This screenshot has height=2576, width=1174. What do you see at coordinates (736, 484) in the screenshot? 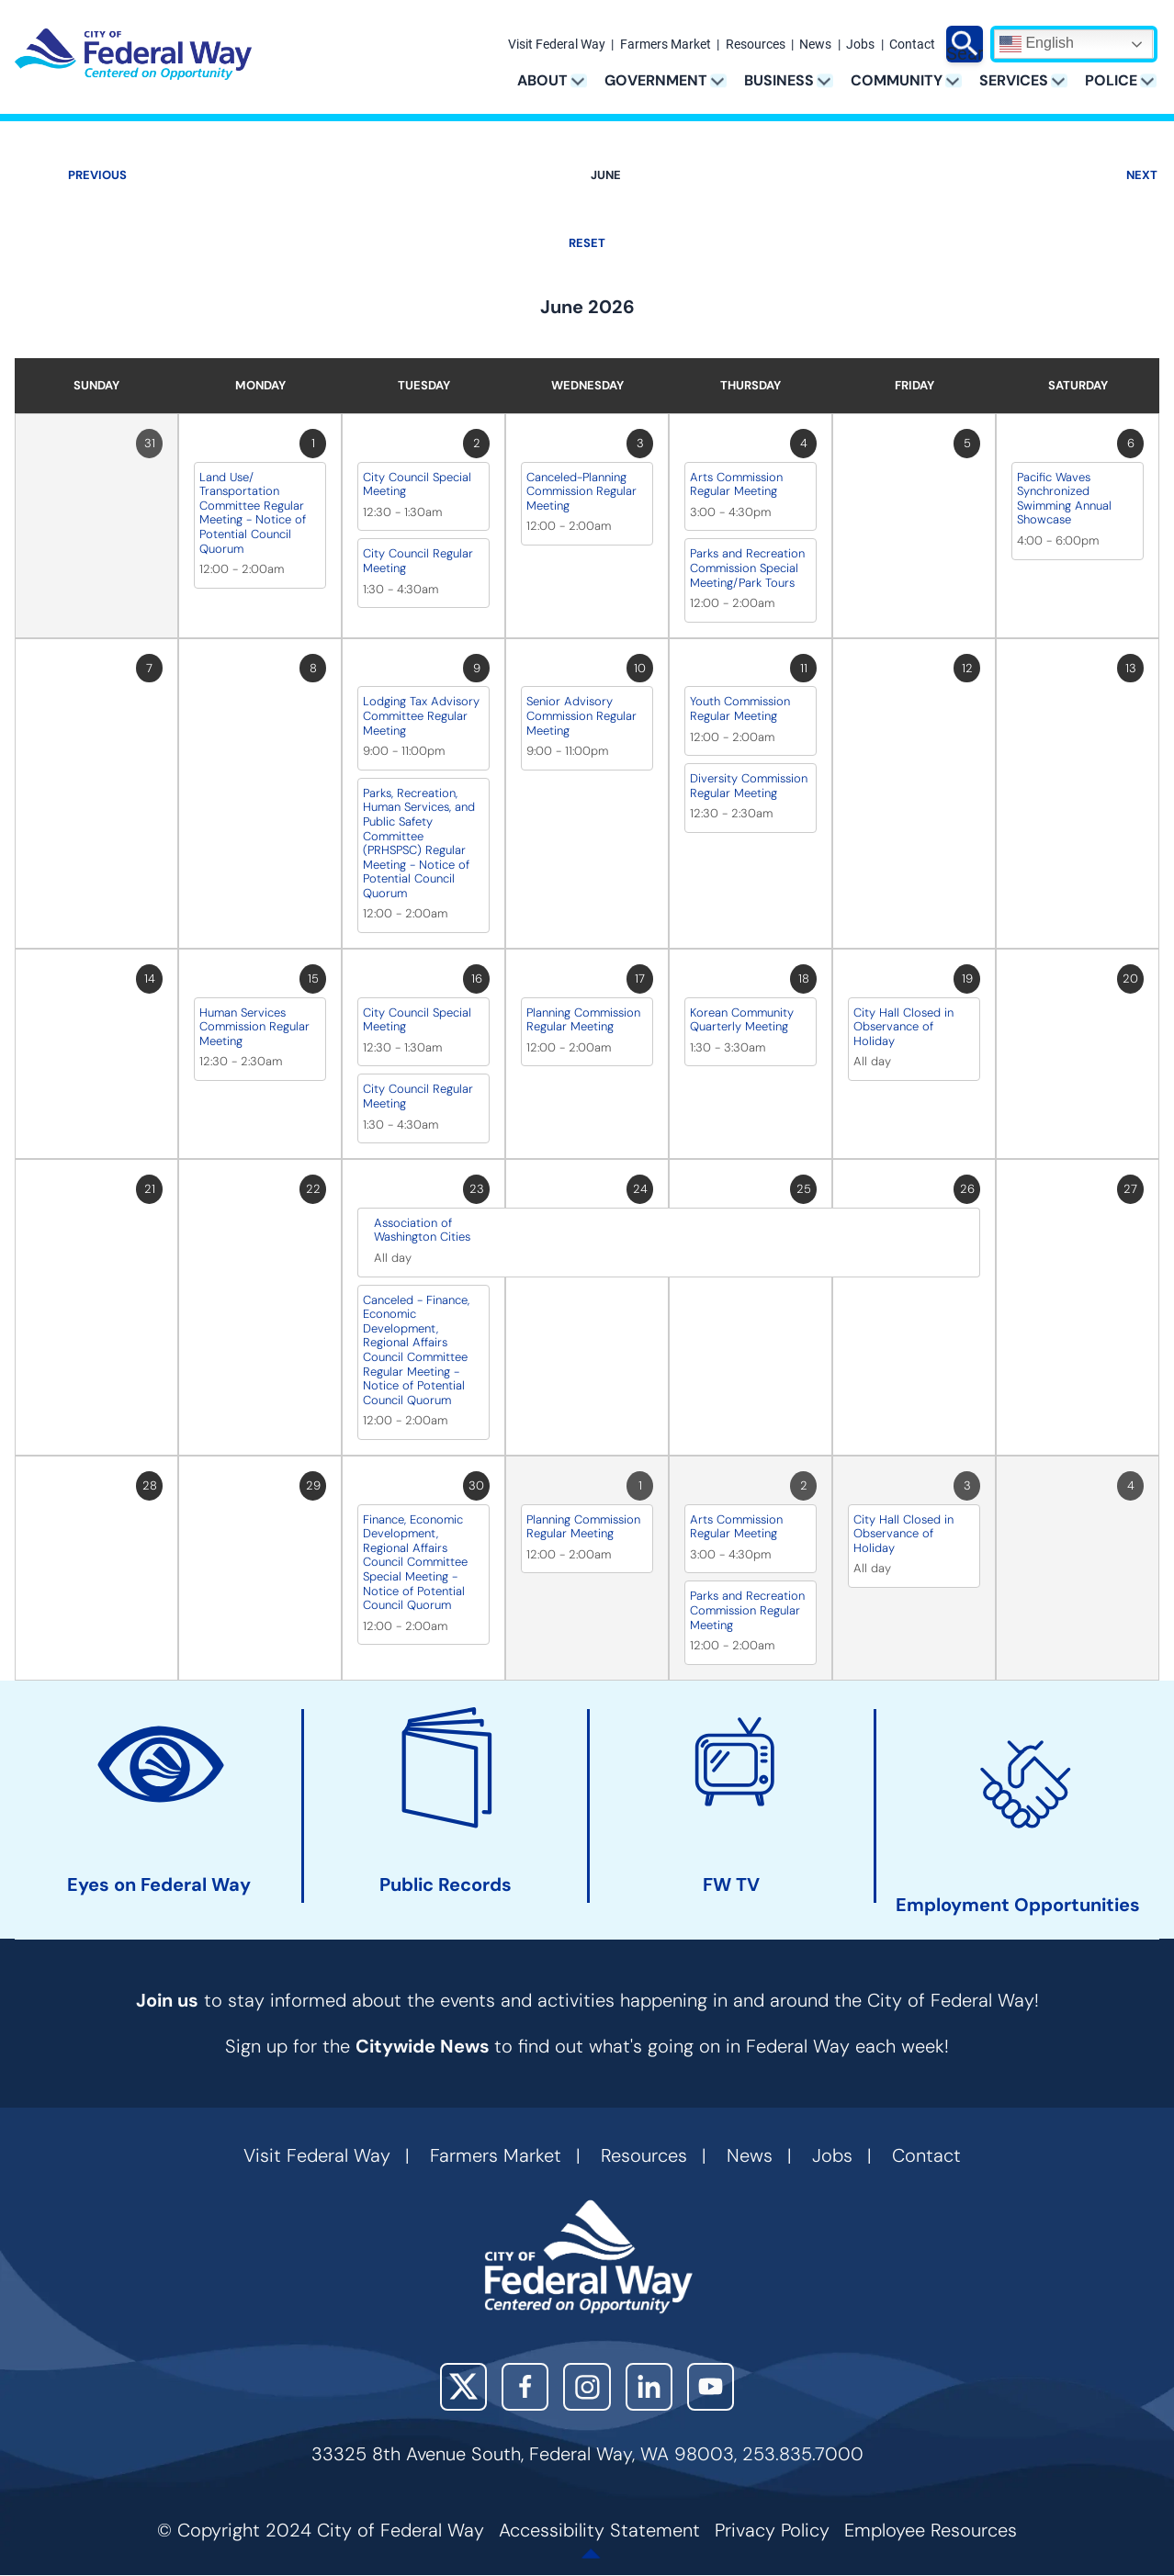
I see `Arts Commission Regular Meeting` at bounding box center [736, 484].